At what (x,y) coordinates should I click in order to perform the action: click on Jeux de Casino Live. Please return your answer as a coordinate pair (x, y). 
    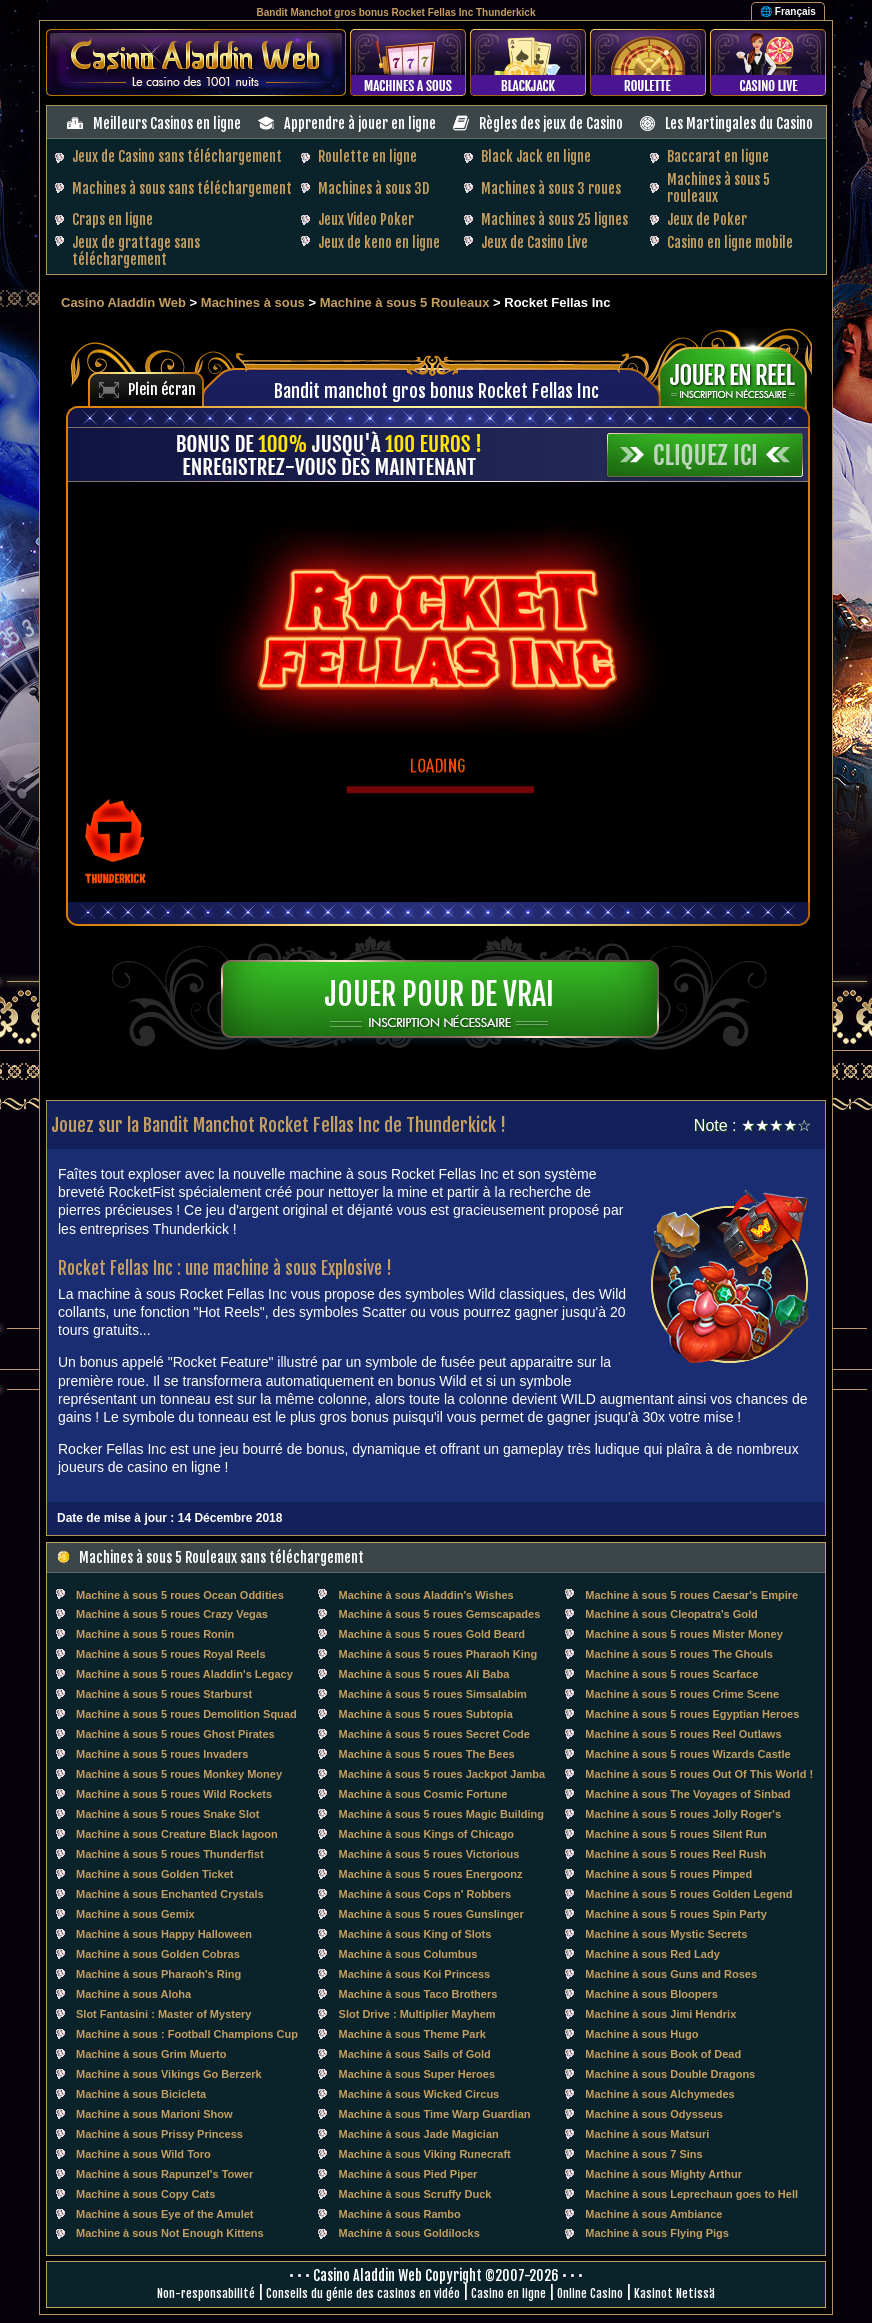
    Looking at the image, I should click on (534, 242).